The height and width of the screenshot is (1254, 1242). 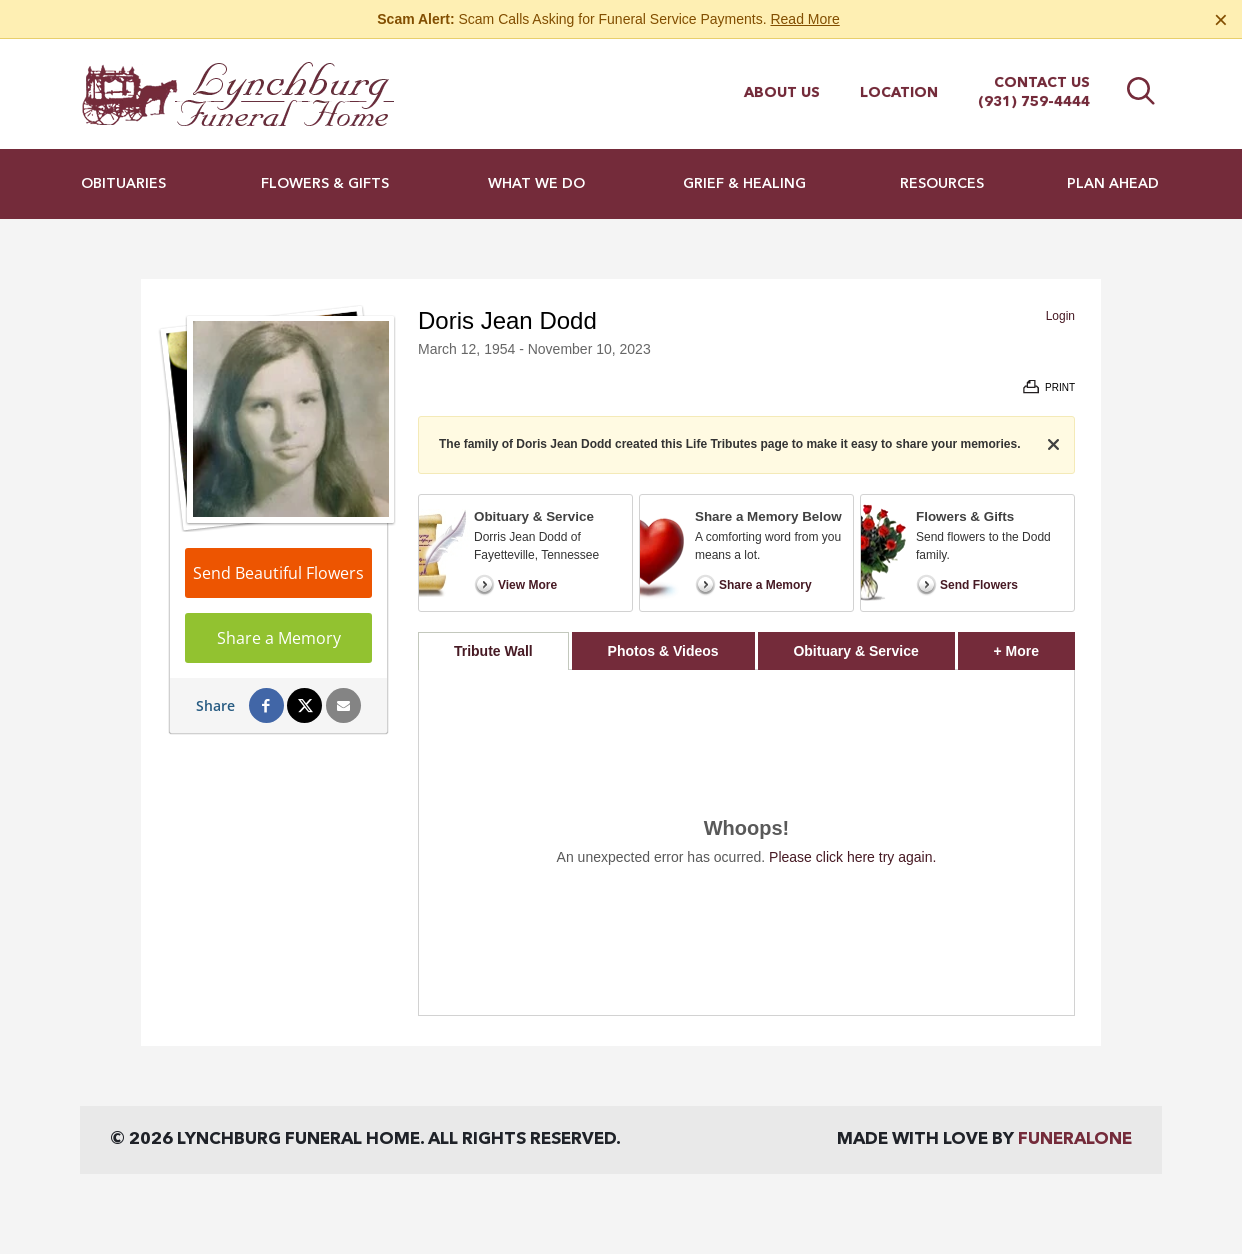 What do you see at coordinates (746, 842) in the screenshot?
I see `[tabpanel]` at bounding box center [746, 842].